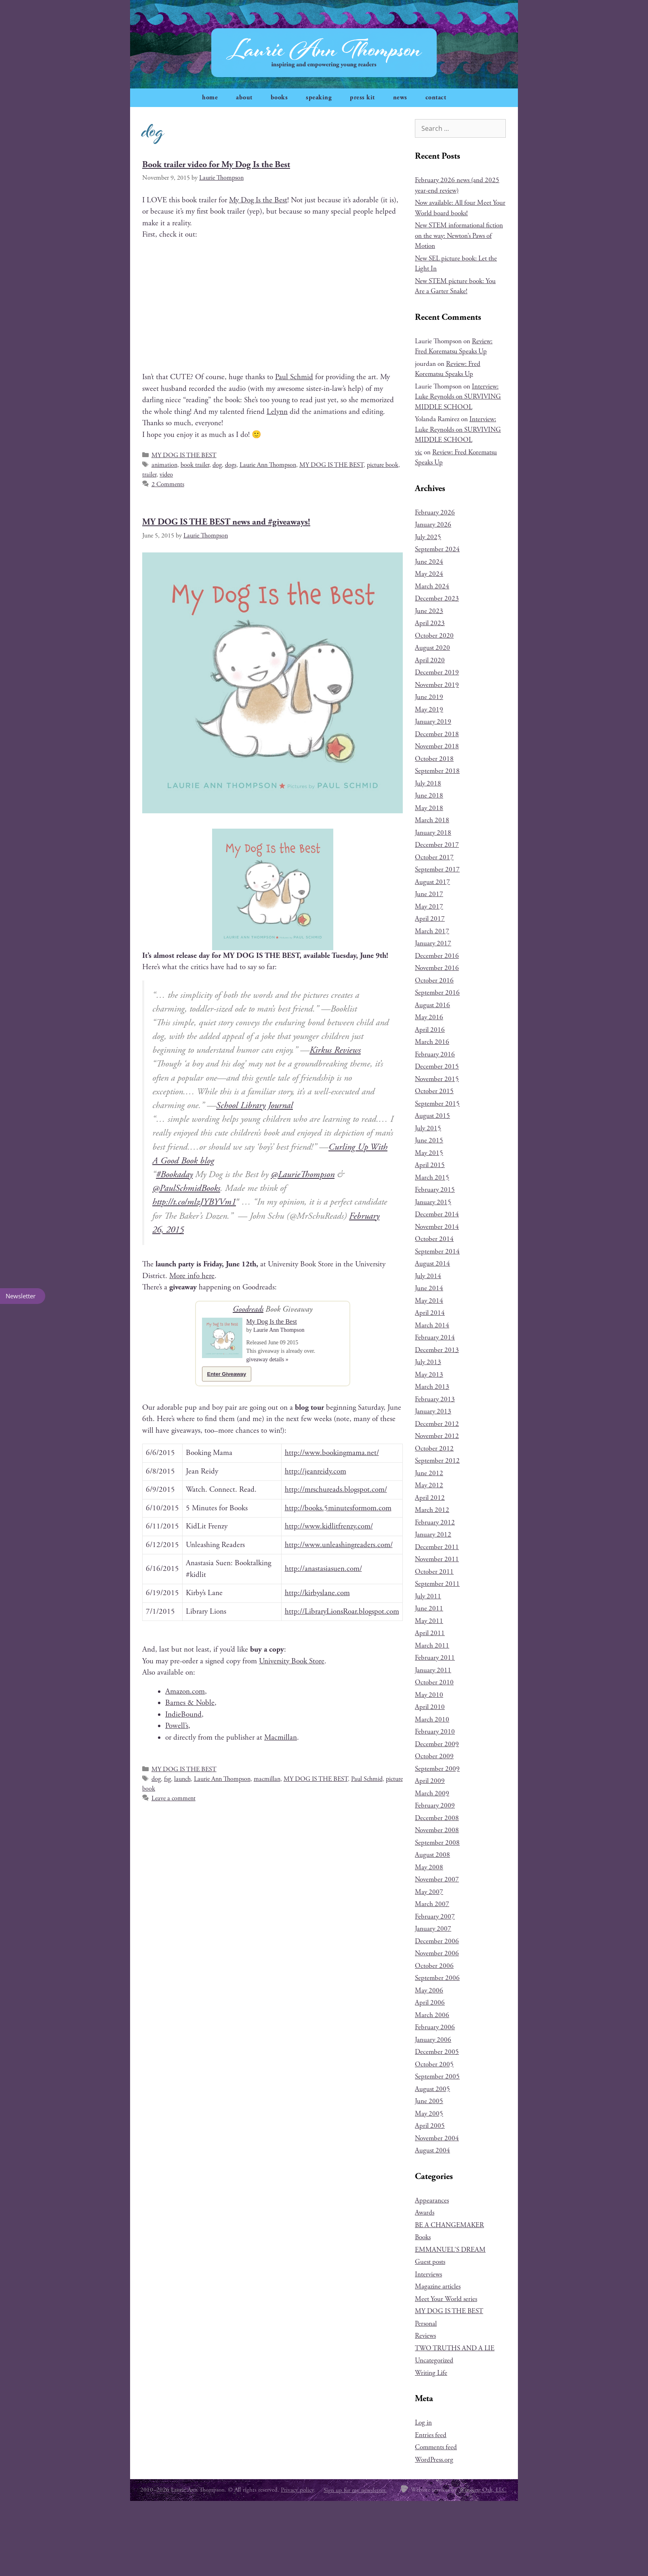 The height and width of the screenshot is (2576, 648). Describe the element at coordinates (459, 235) in the screenshot. I see `New STEM informational fiction on the way: Newton’s Paws of Motion` at that location.